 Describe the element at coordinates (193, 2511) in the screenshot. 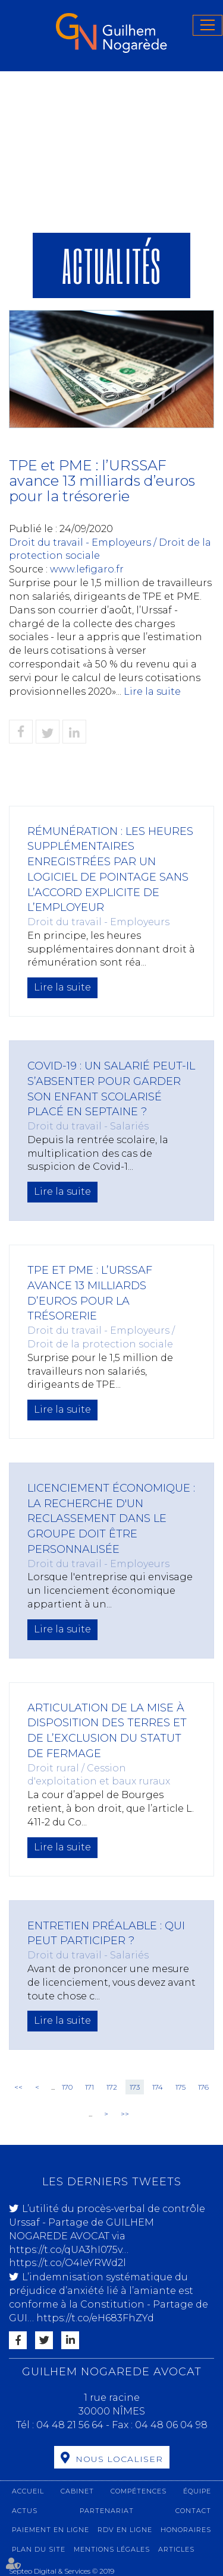

I see `Contact` at that location.